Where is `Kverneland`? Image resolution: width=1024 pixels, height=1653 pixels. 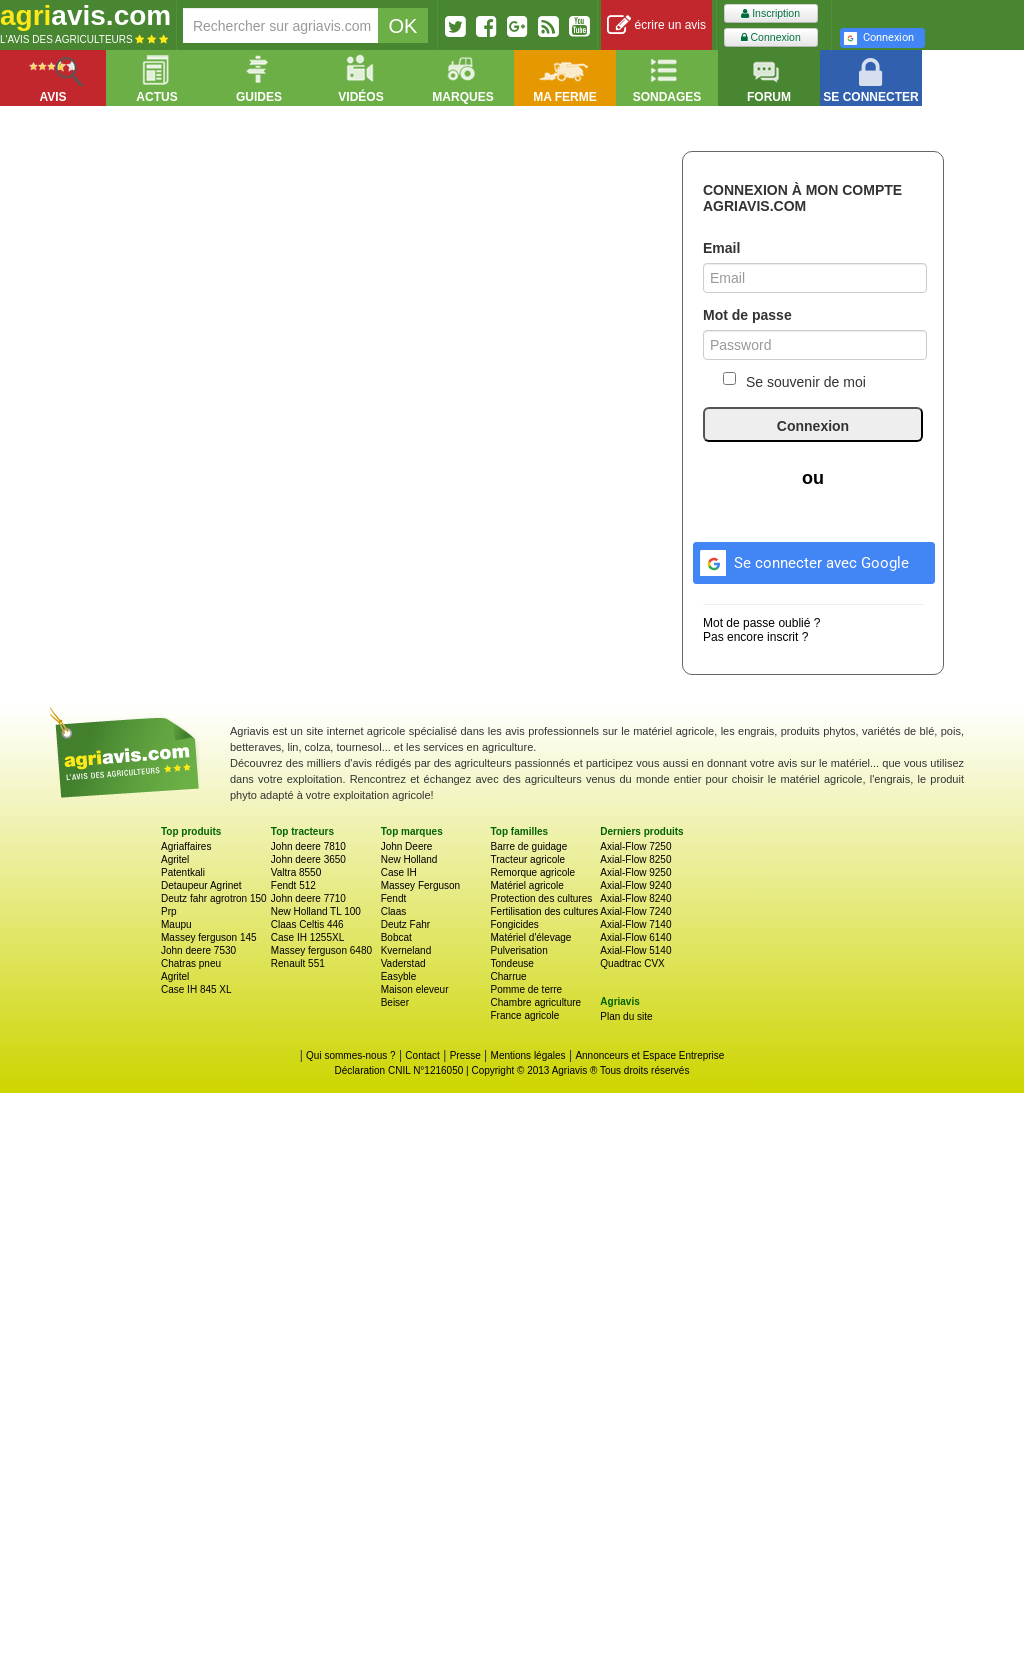
Kverneland is located at coordinates (406, 950).